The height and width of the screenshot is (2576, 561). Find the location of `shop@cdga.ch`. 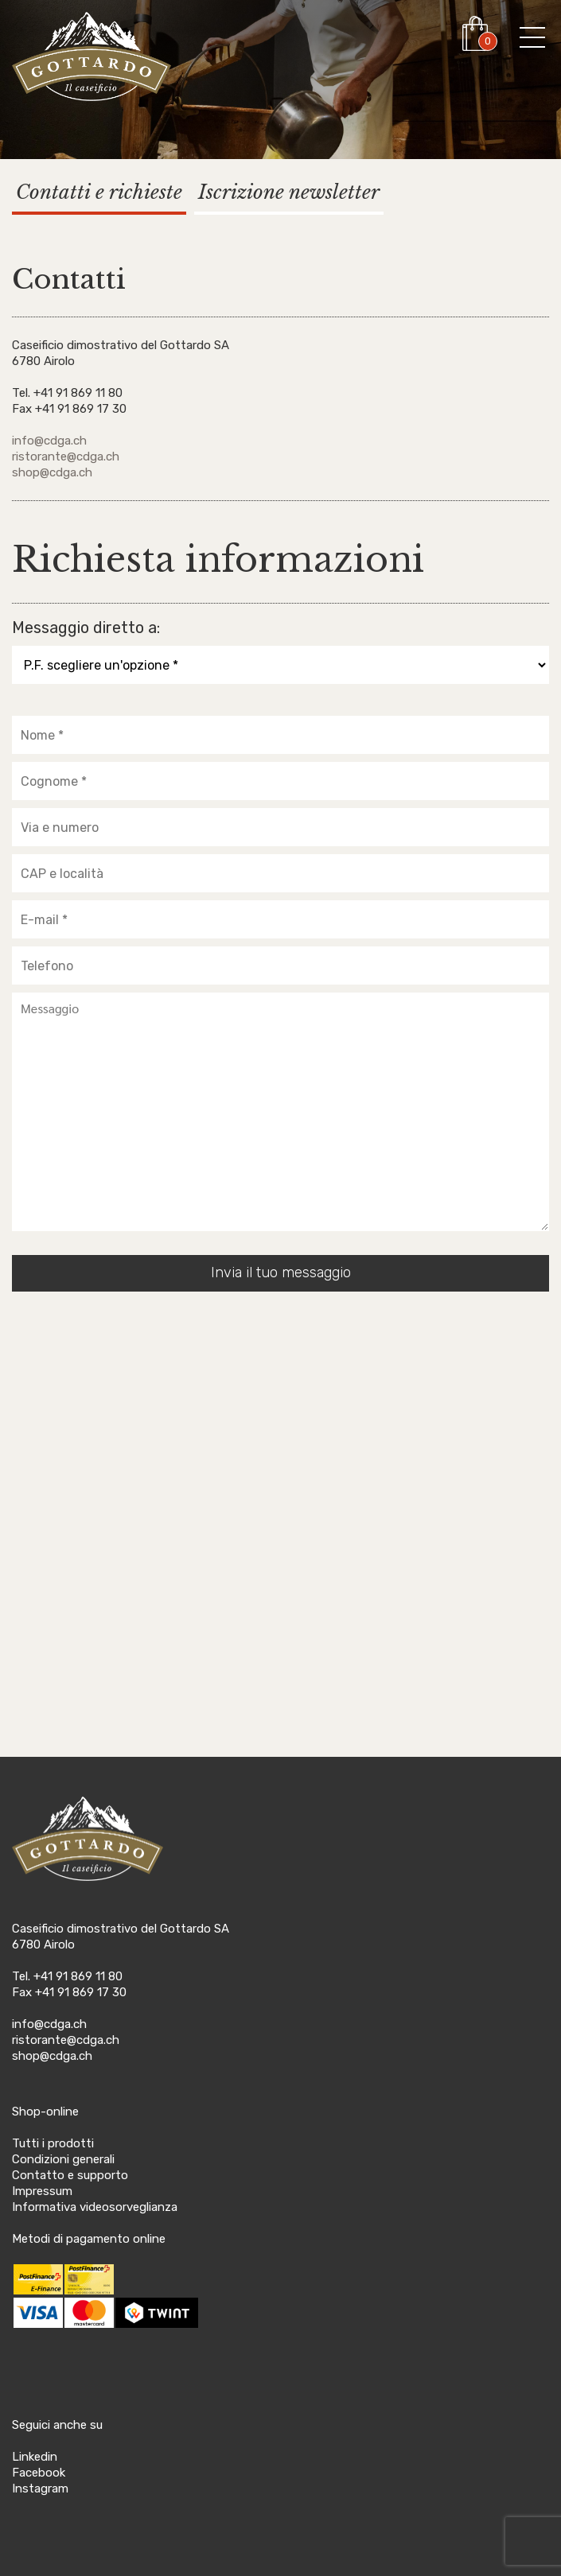

shop@cdga.ch is located at coordinates (52, 472).